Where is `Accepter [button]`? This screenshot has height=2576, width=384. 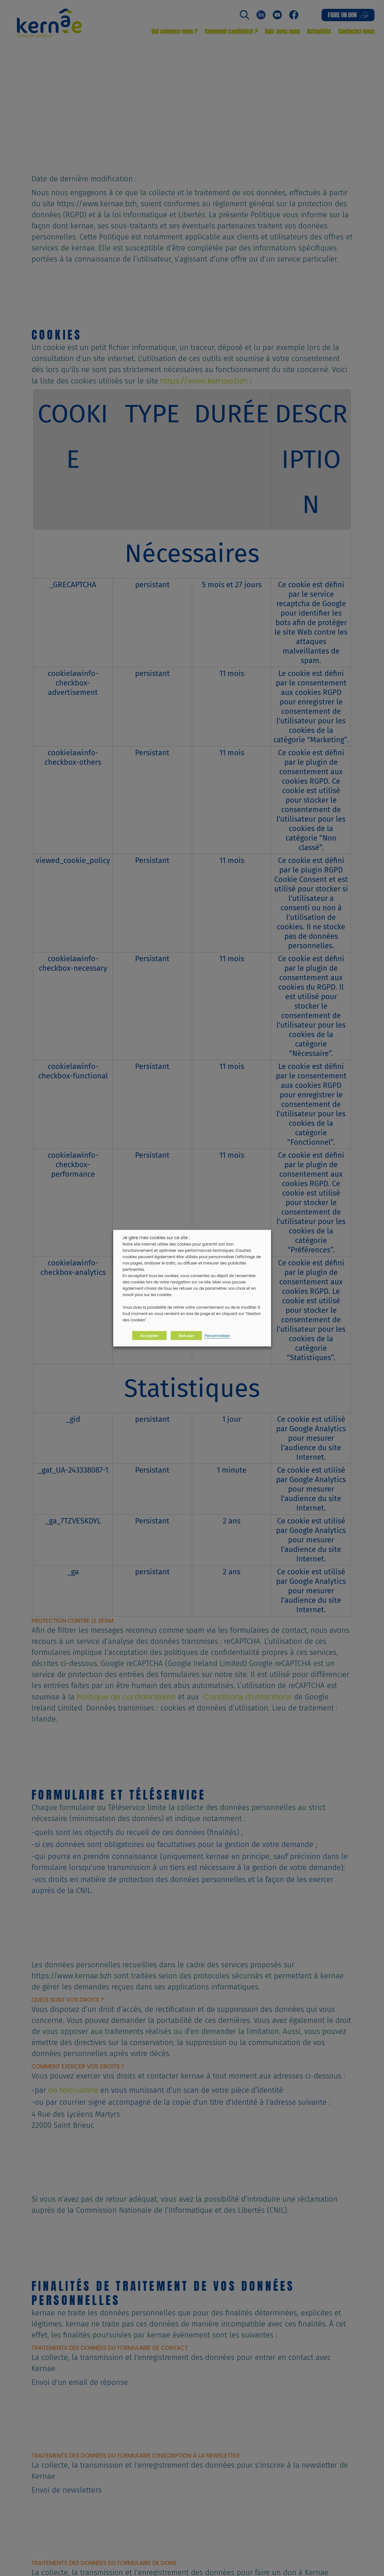 Accepter [button] is located at coordinates (149, 1335).